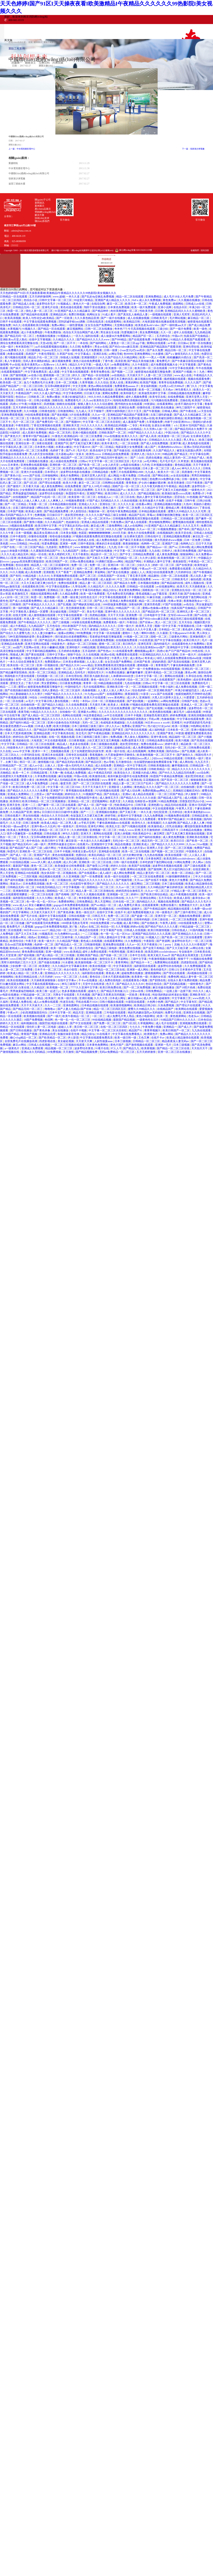  Describe the element at coordinates (46, 933) in the screenshot. I see `91视频高清` at that location.